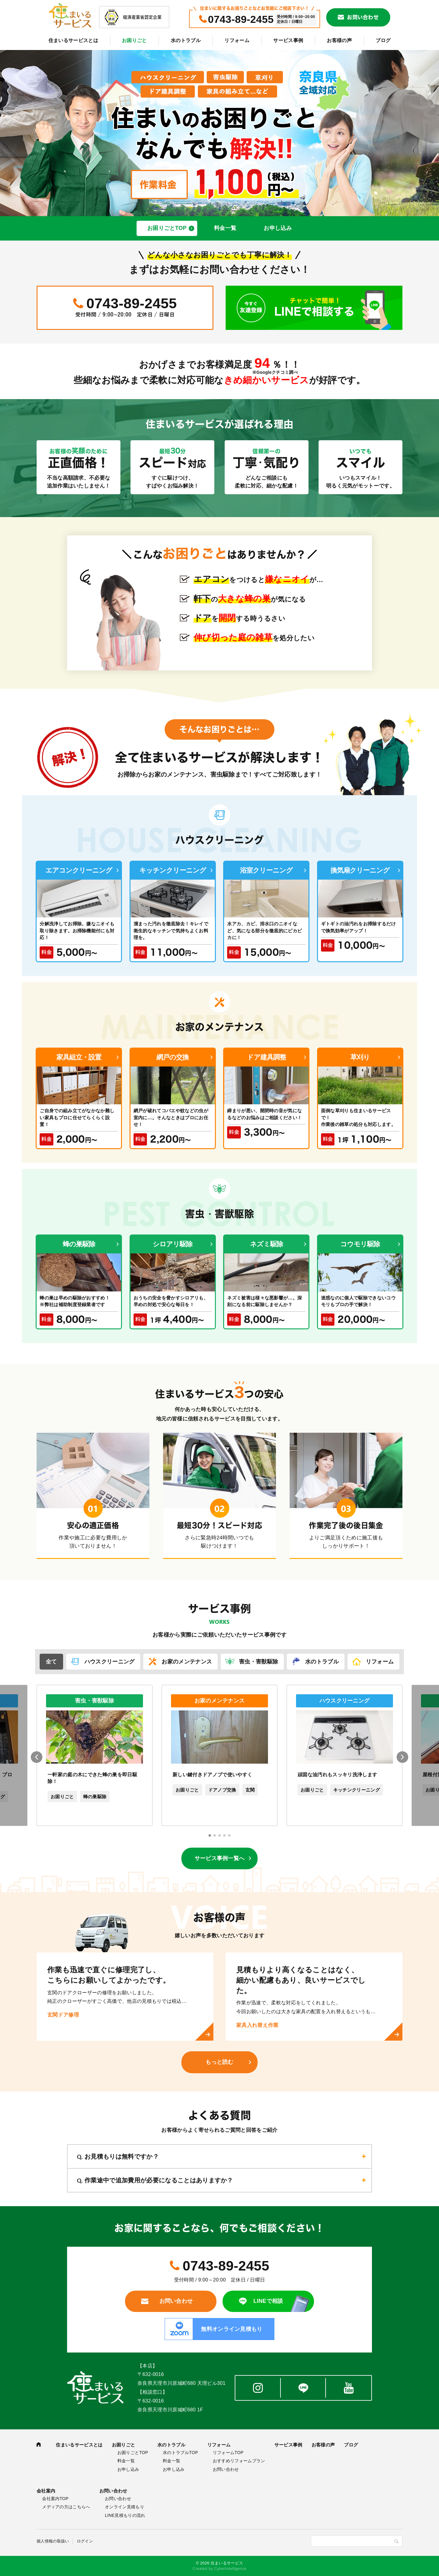  I want to click on 害虫・害獣駆除, so click(258, 1662).